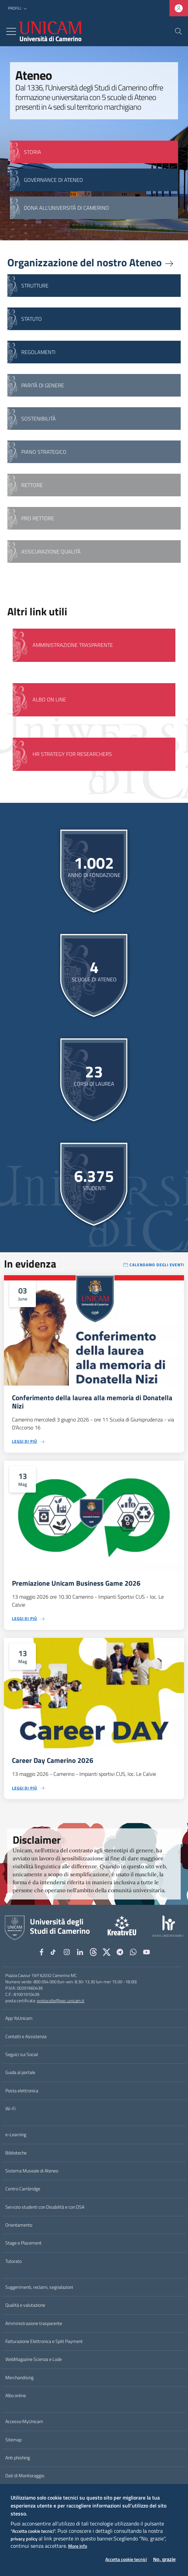  Describe the element at coordinates (33, 2359) in the screenshot. I see `WebMagazine Scienza e Lode` at that location.